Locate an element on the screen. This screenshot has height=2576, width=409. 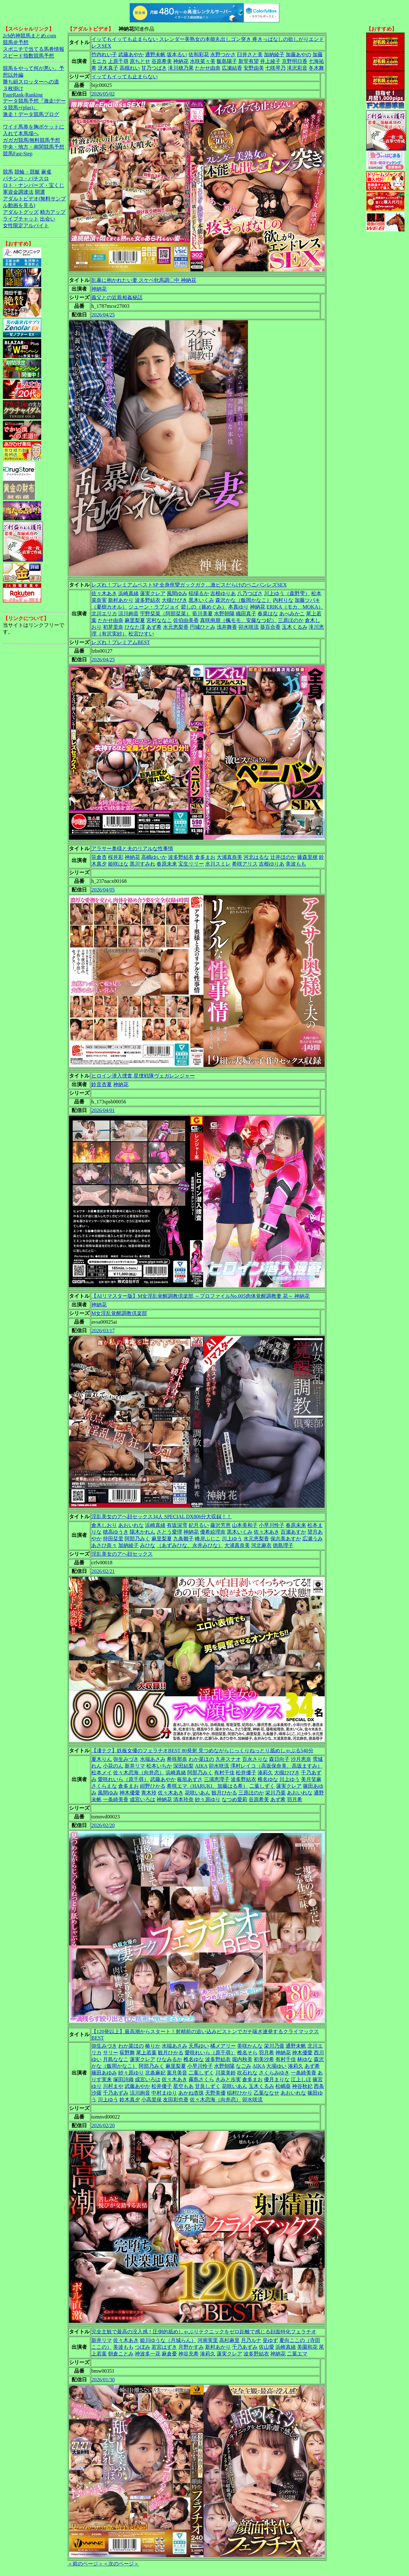
パチンコ・パチスロ is located at coordinates (26, 178).